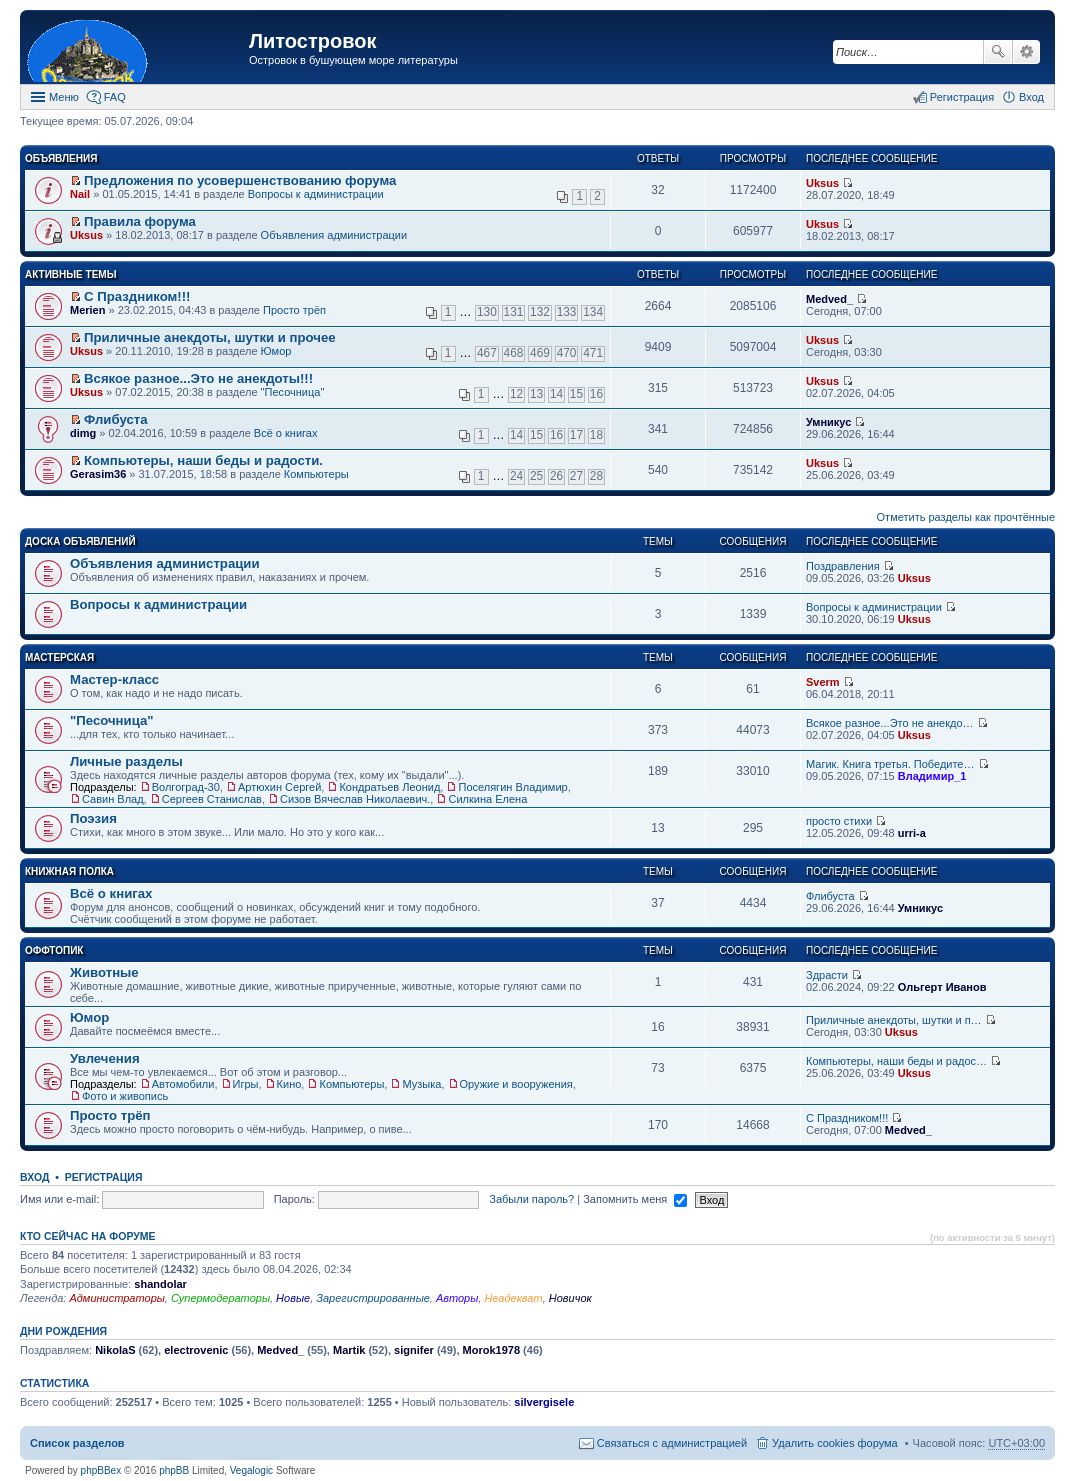 The height and width of the screenshot is (1481, 1075). I want to click on Оружие и вооружения, so click(516, 1084).